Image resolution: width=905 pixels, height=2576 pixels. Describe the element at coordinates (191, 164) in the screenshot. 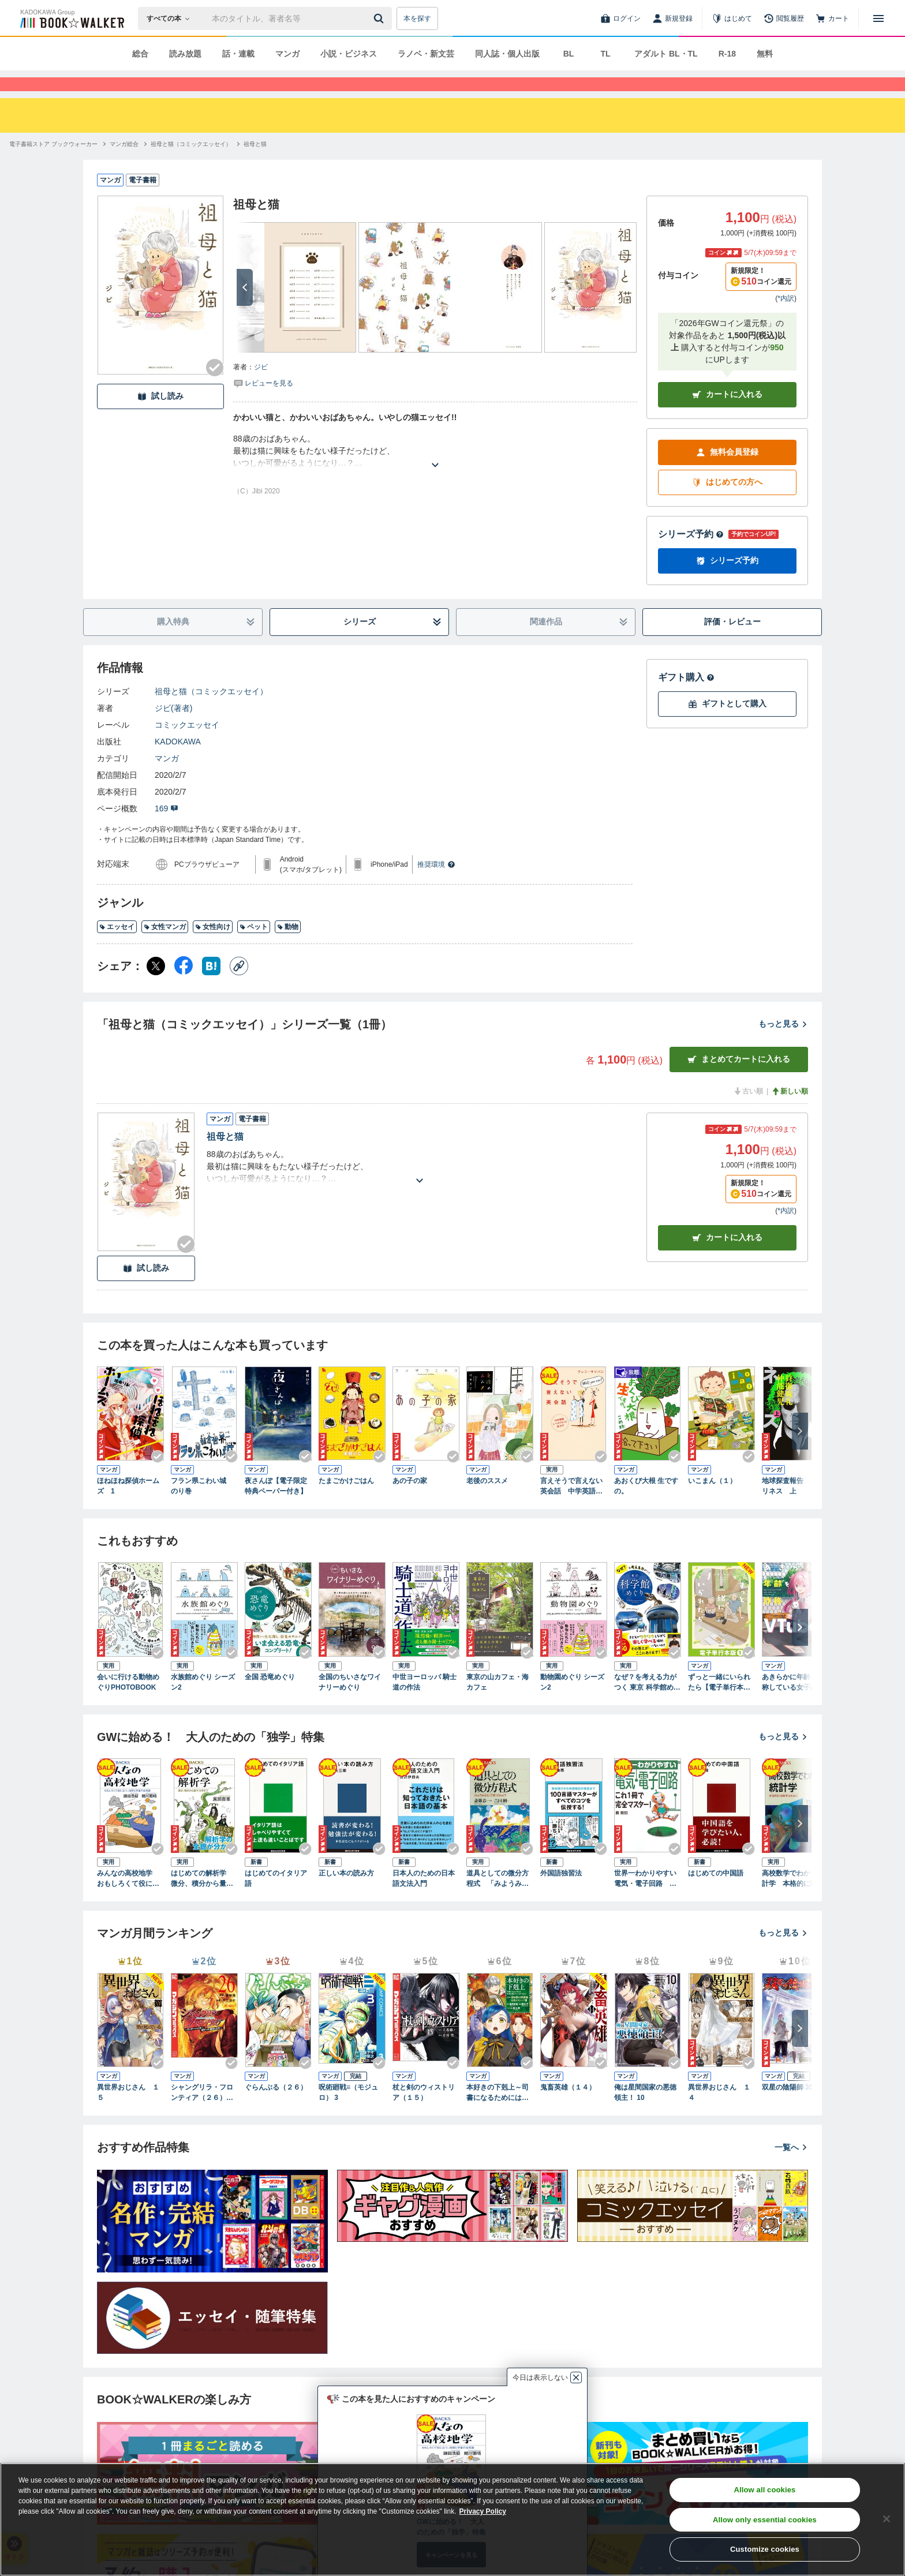

I see `[祖母と猫（コミックエッセイ）へ移動する]` at that location.